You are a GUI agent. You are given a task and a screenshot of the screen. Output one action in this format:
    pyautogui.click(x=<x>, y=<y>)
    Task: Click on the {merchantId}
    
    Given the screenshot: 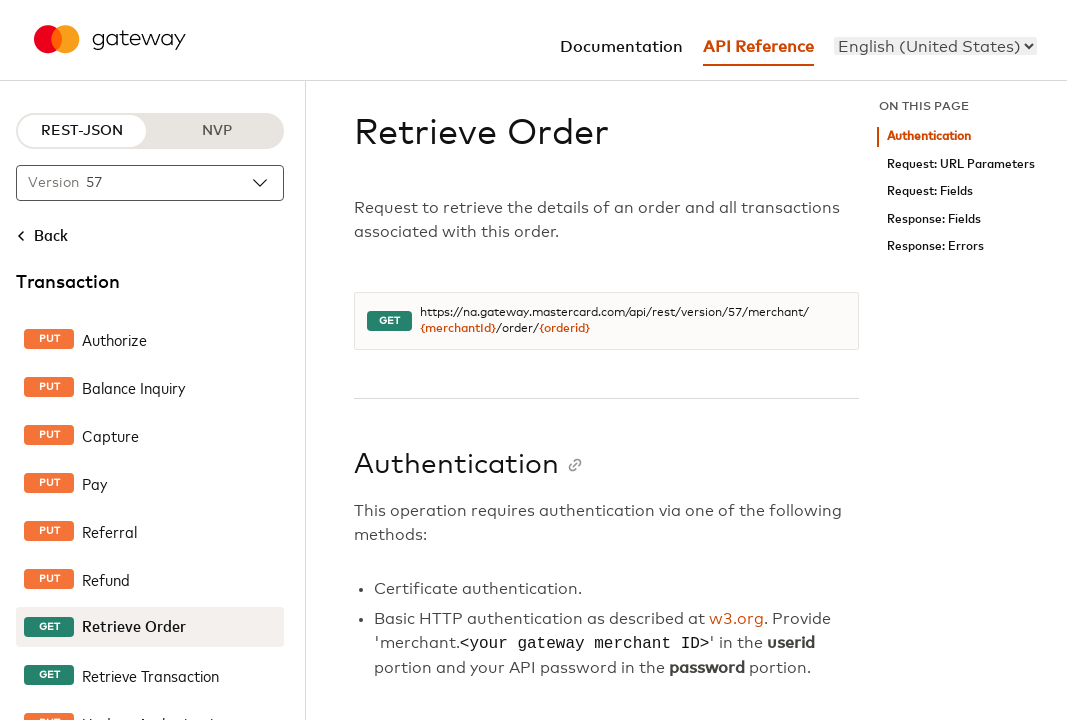 What is the action you would take?
    pyautogui.click(x=458, y=329)
    